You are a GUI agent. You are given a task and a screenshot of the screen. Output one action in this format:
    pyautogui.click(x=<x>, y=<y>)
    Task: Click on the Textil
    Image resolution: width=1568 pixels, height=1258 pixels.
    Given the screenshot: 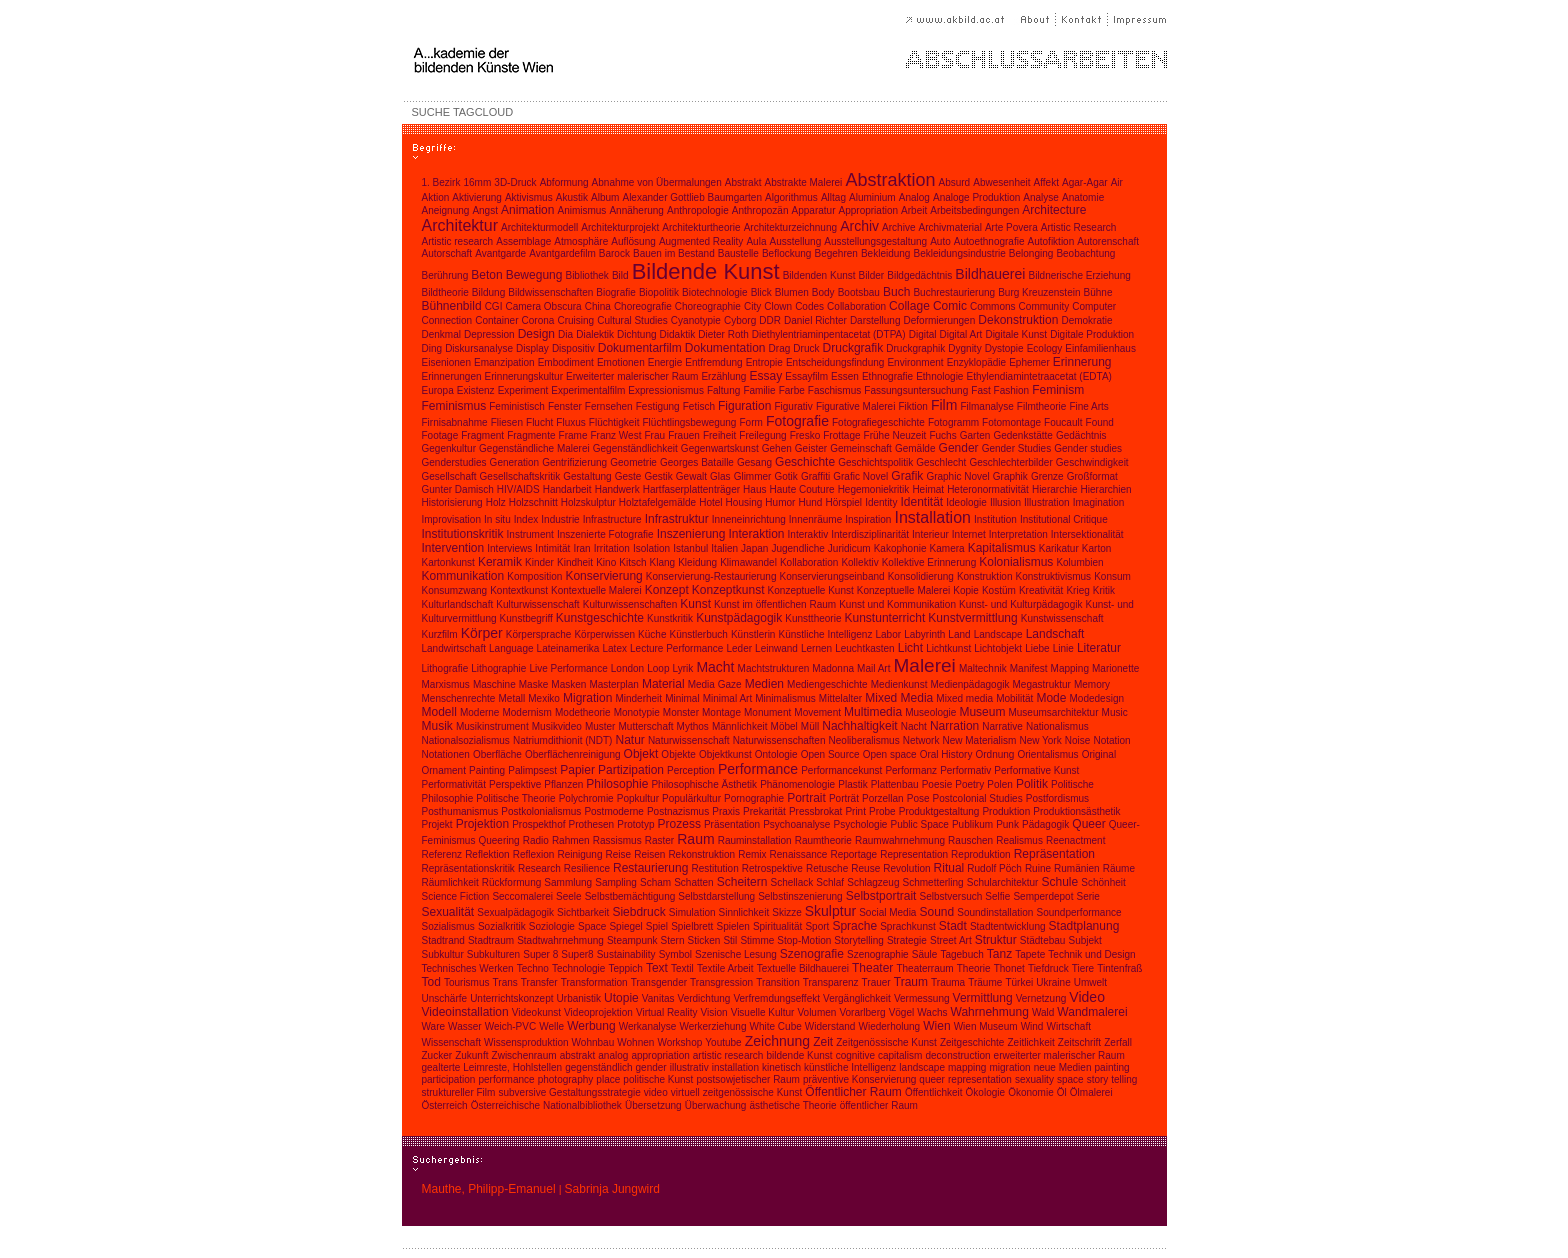 What is the action you would take?
    pyautogui.click(x=682, y=968)
    